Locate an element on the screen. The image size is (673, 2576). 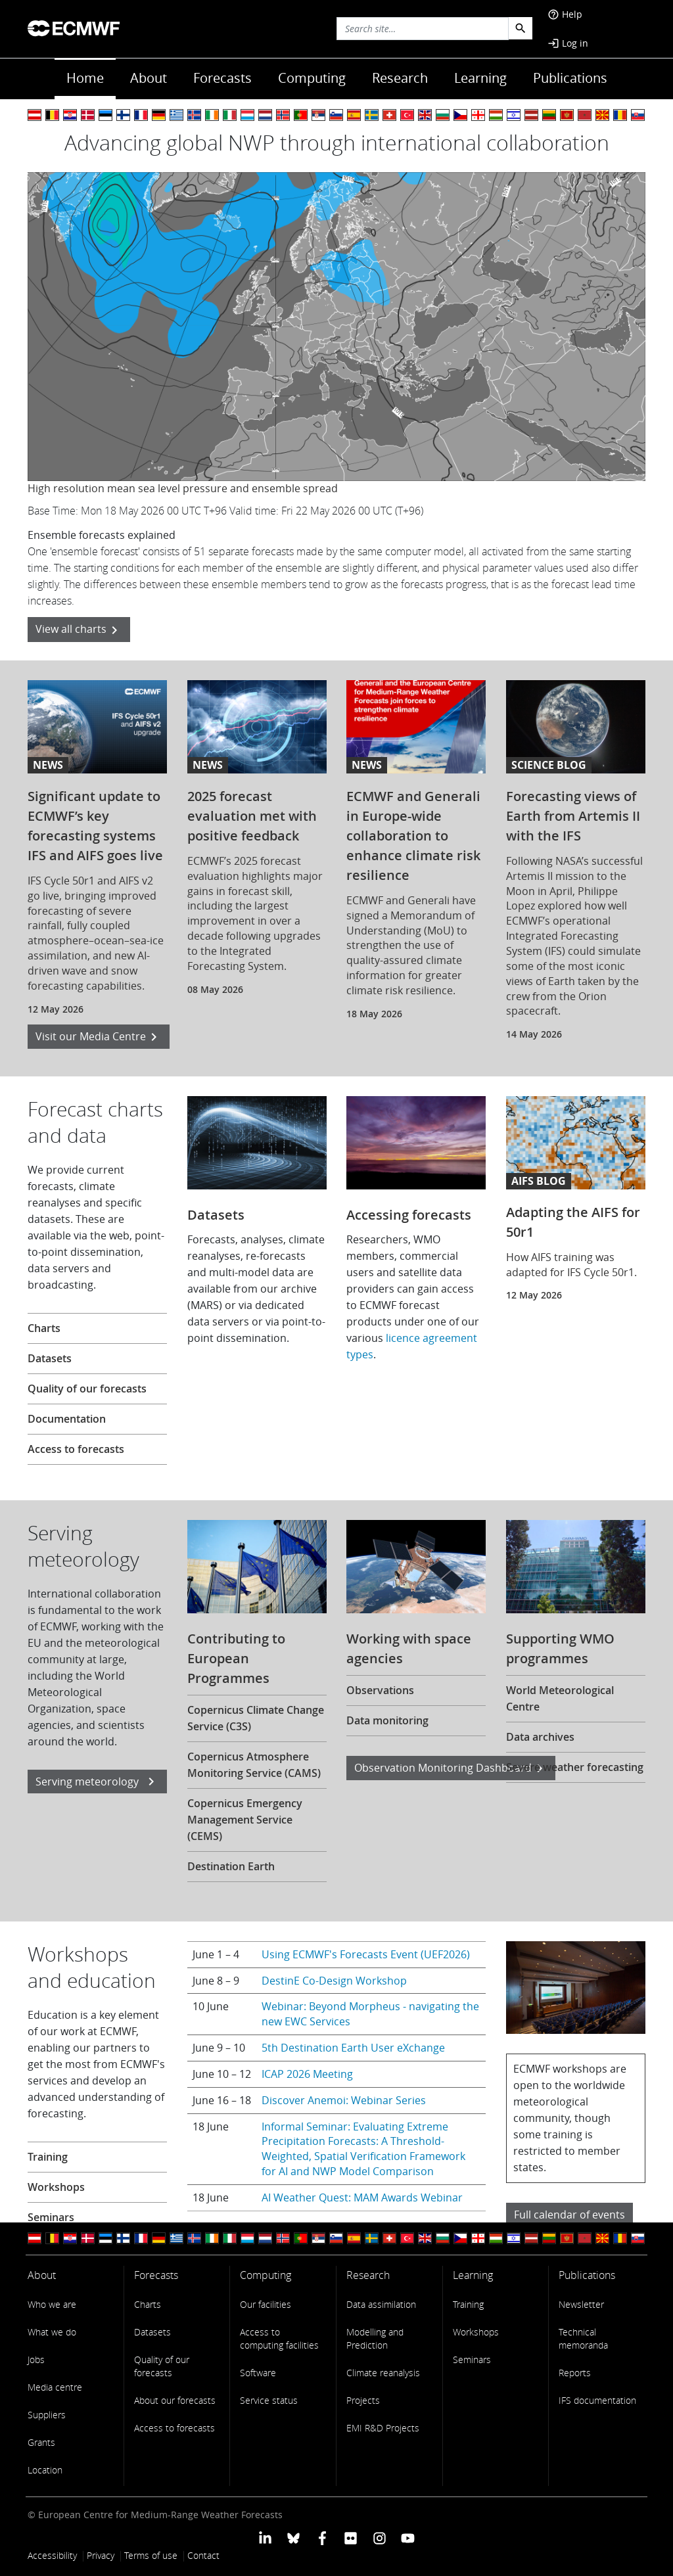
Workshops is located at coordinates (56, 2187).